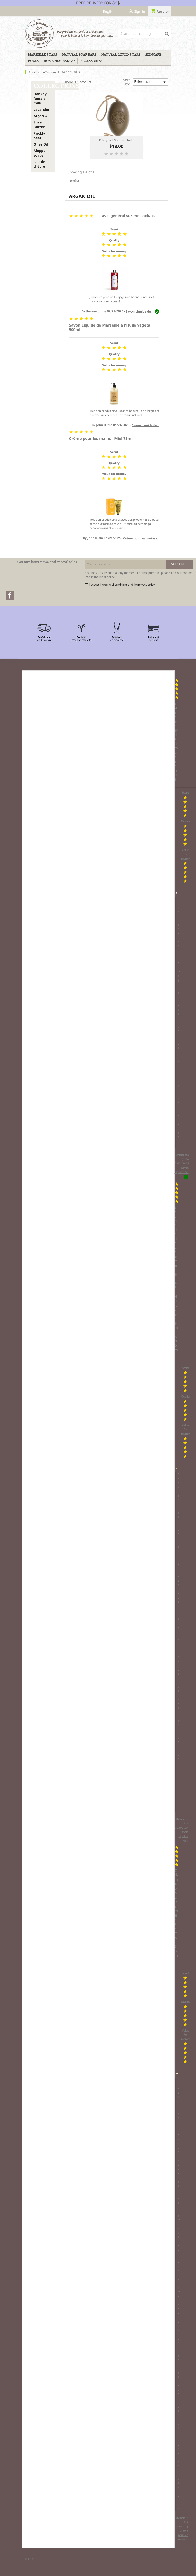 The image size is (196, 2576). What do you see at coordinates (150, 82) in the screenshot?
I see `Relevance` at bounding box center [150, 82].